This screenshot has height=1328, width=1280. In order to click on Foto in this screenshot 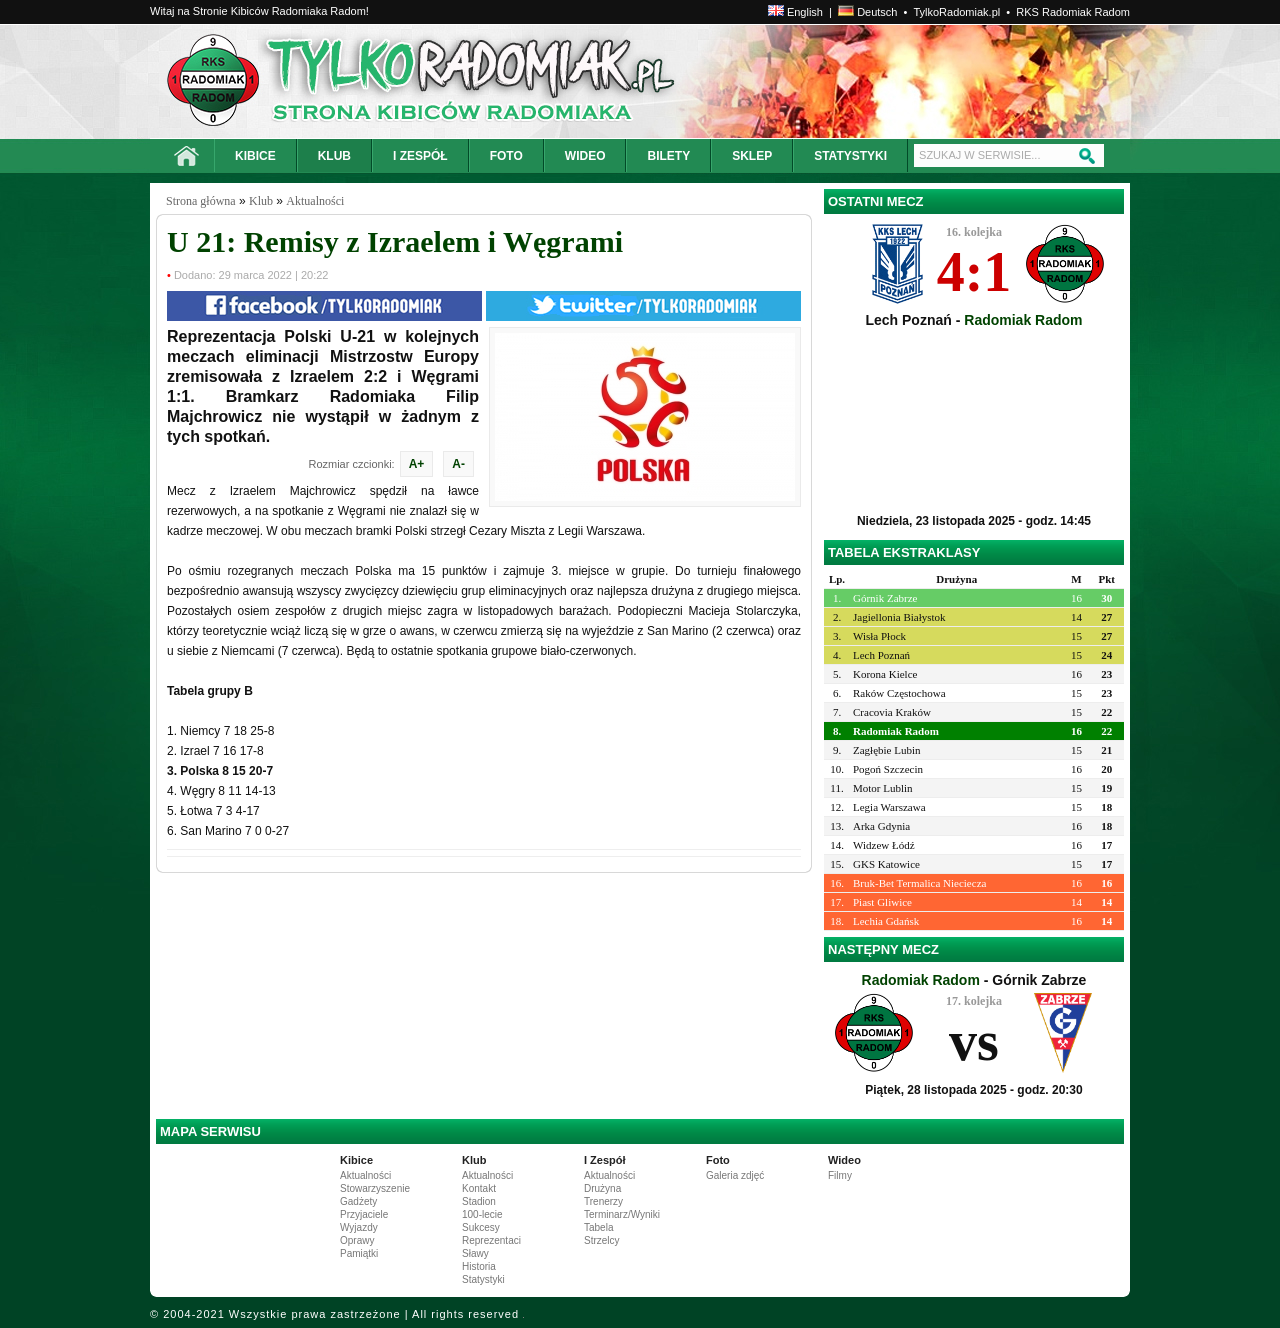, I will do `click(718, 1160)`.